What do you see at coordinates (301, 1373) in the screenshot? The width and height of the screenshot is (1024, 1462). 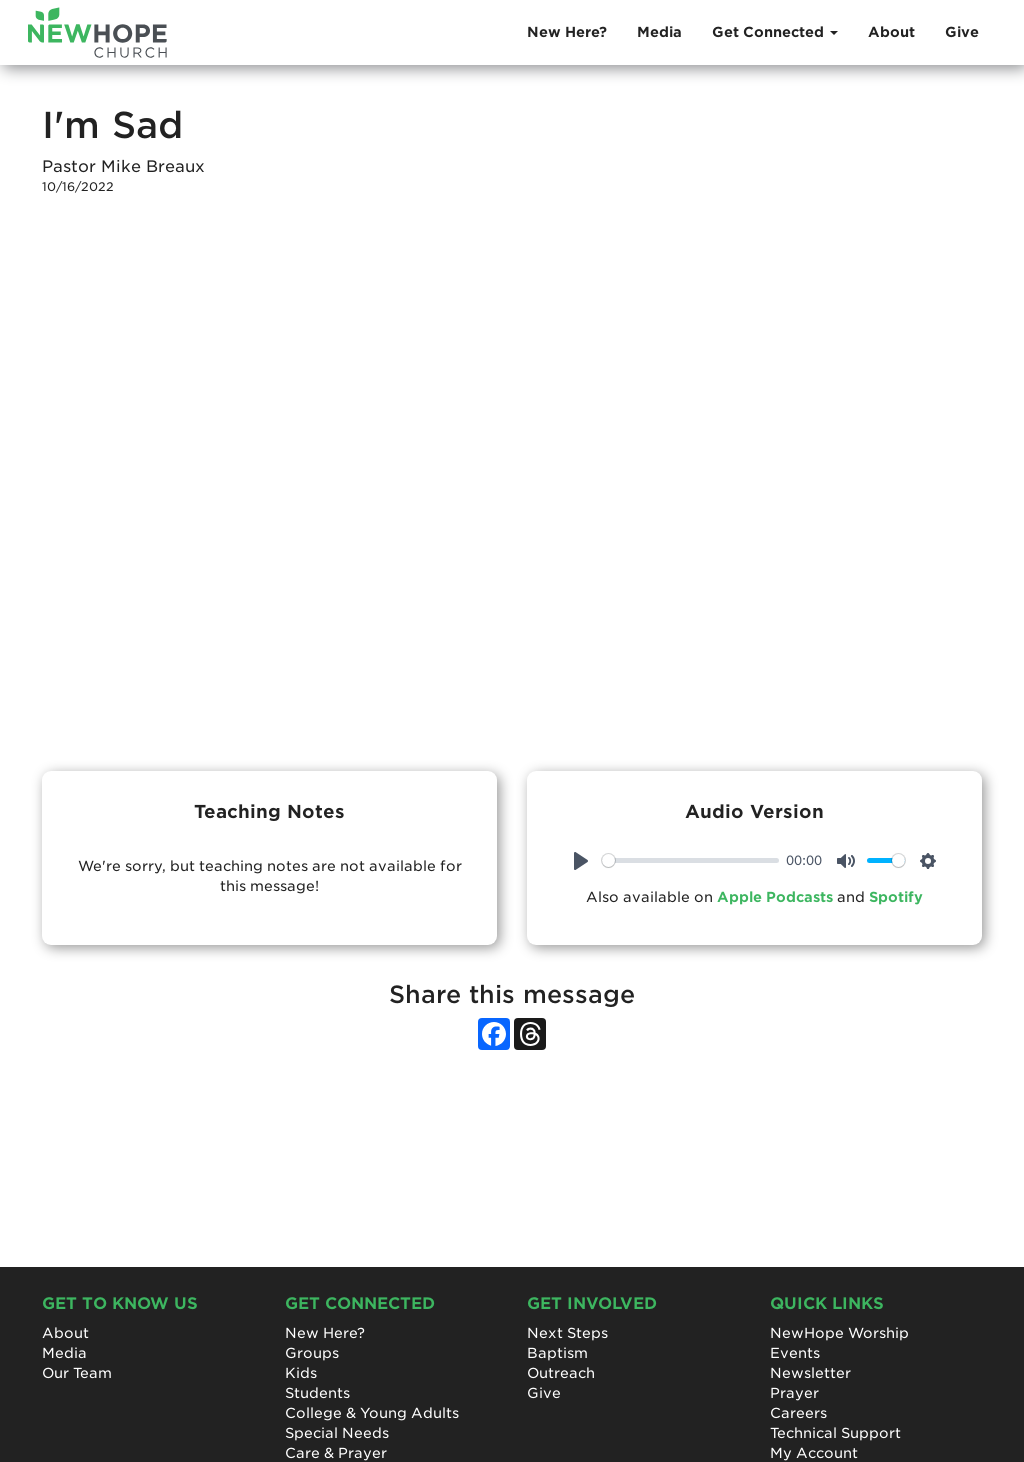 I see `Kids` at bounding box center [301, 1373].